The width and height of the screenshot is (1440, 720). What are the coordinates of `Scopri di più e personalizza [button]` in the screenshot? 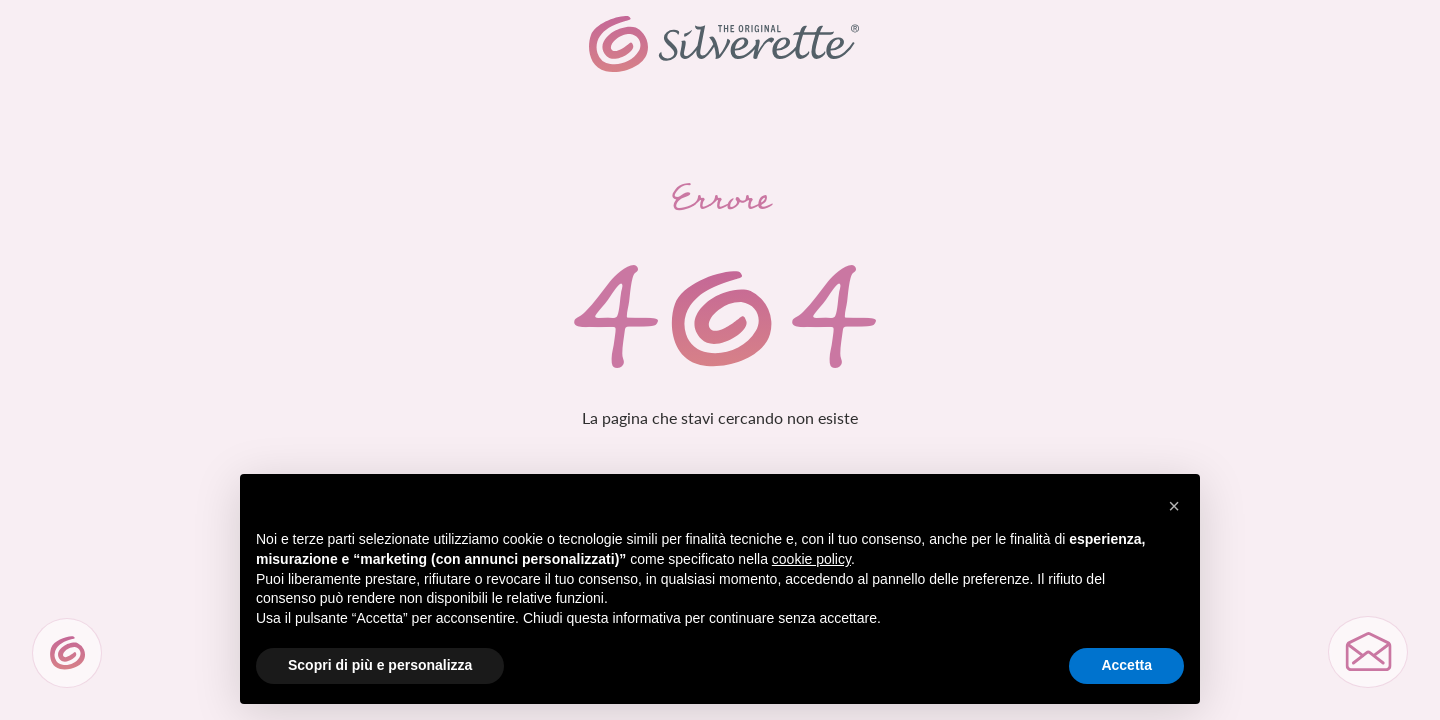 It's located at (380, 665).